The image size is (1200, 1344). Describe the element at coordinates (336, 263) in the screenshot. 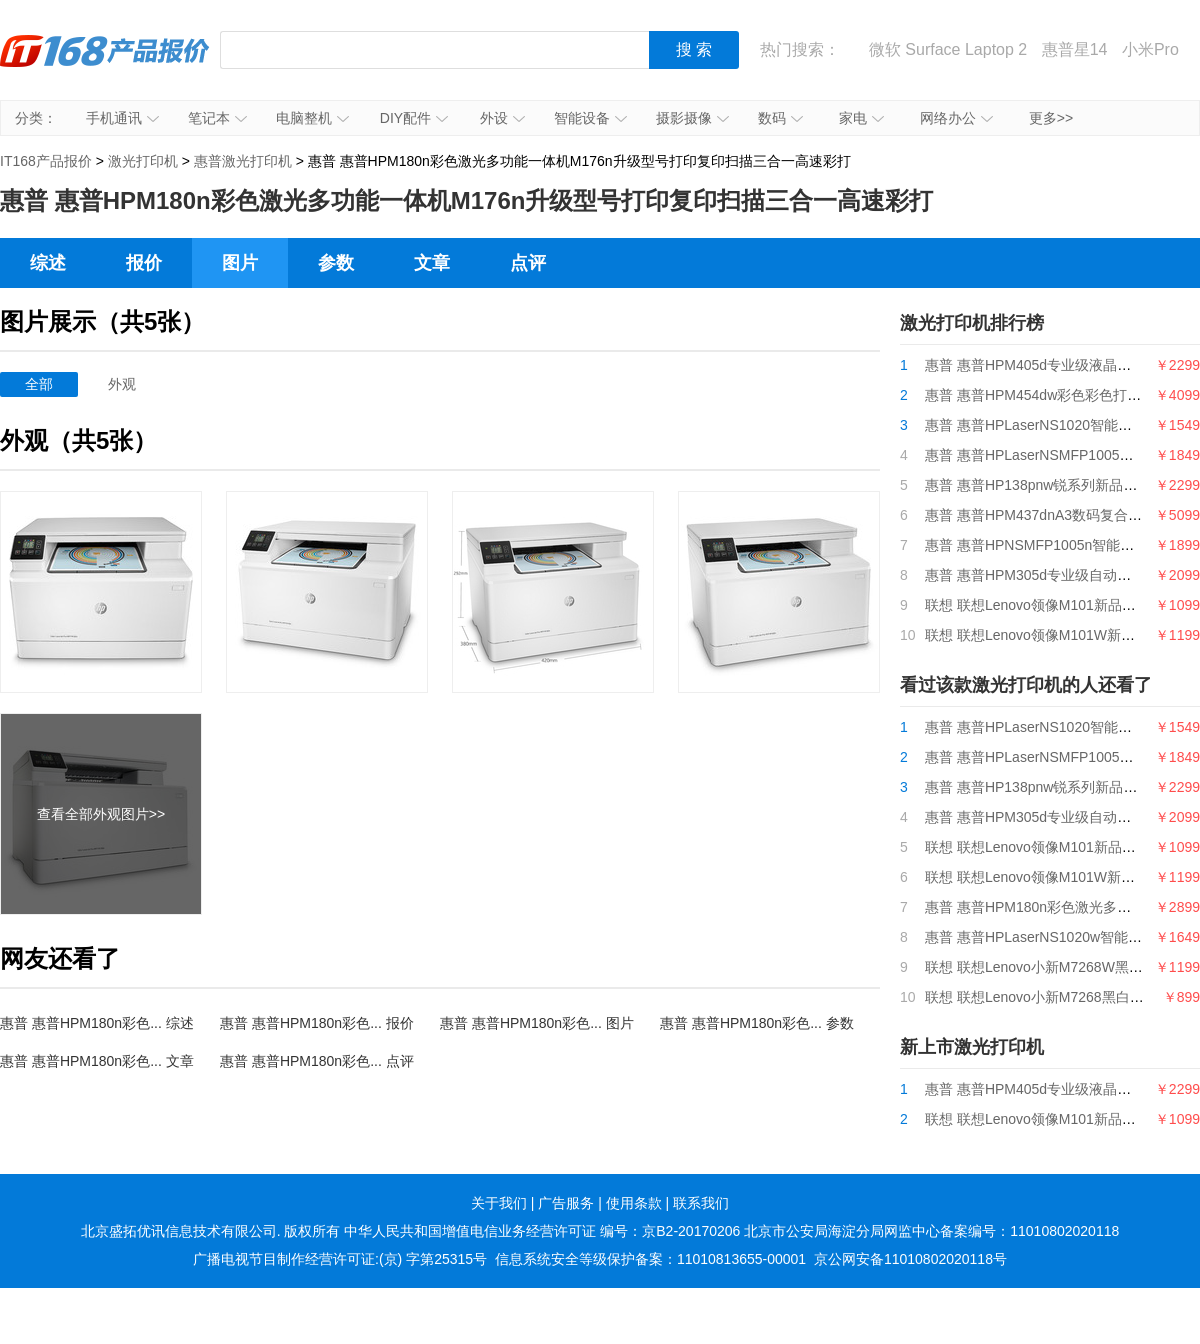

I see `参数` at that location.